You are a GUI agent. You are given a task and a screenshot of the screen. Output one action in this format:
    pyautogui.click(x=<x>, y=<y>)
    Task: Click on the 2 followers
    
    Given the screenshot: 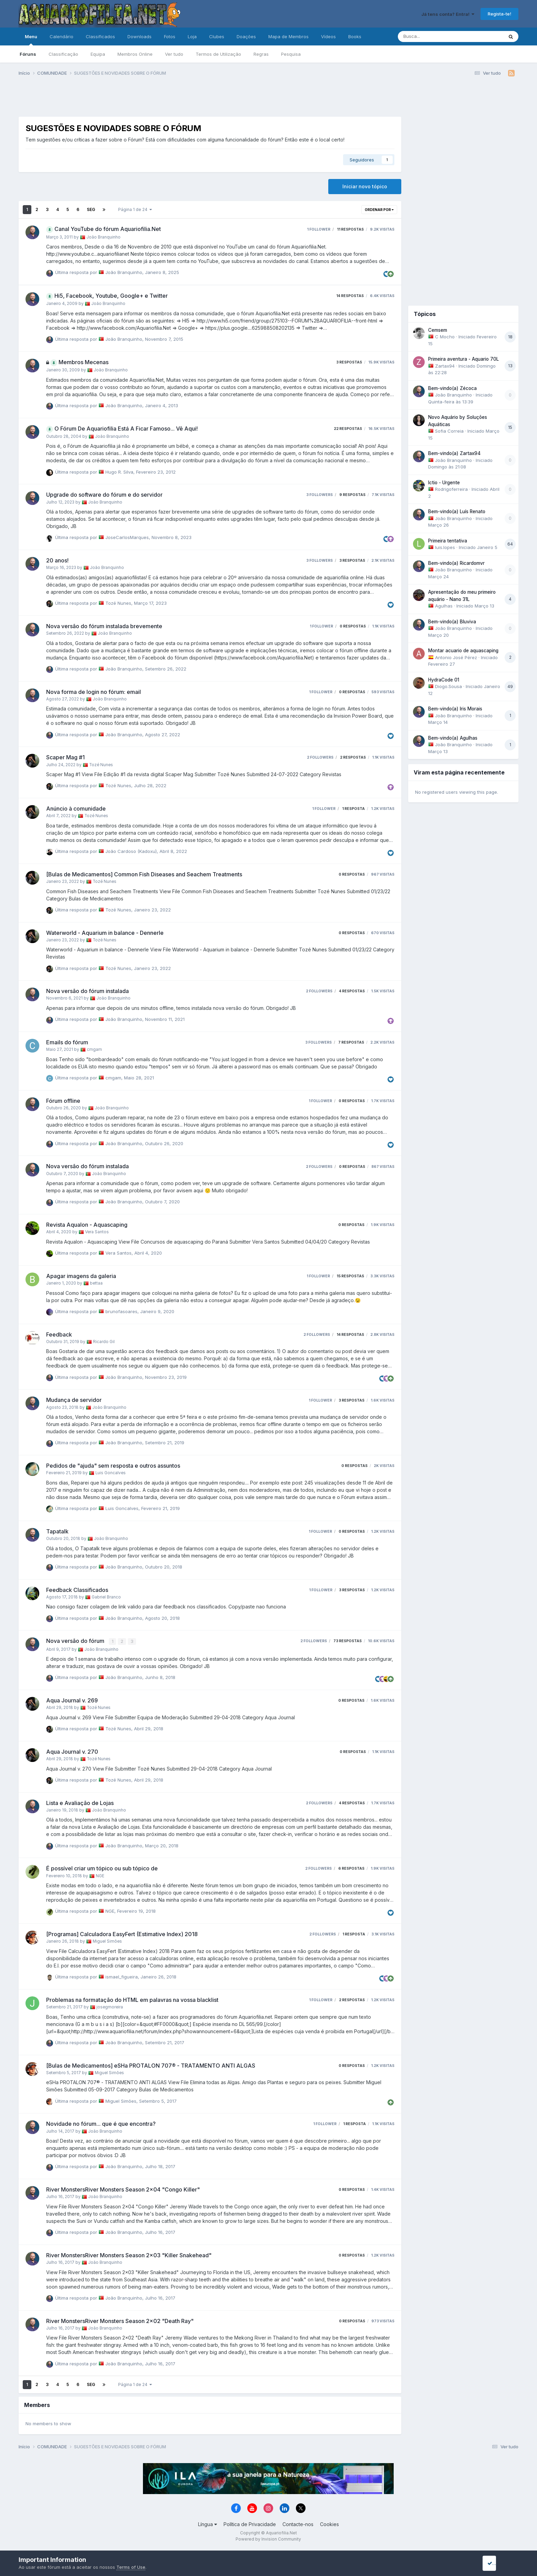 What is the action you would take?
    pyautogui.click(x=320, y=757)
    